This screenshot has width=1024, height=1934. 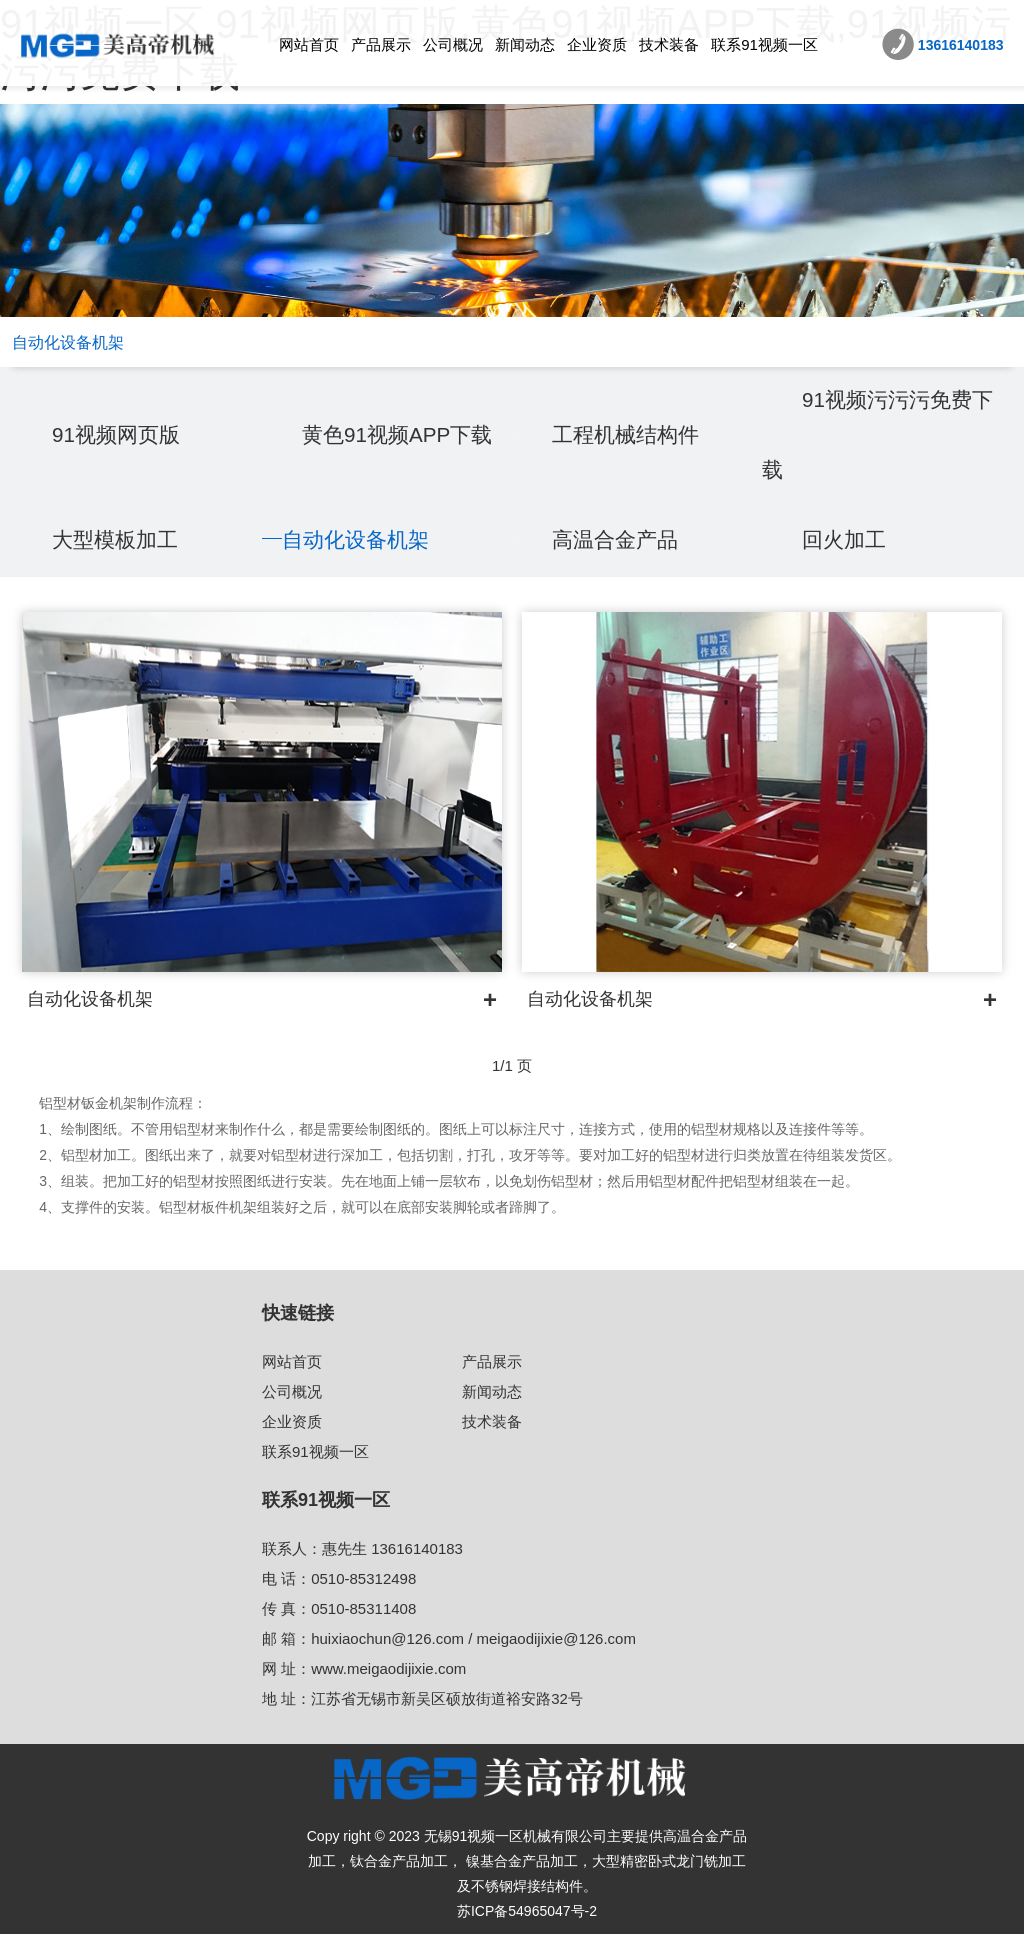 I want to click on 黄色91视频APP下载, so click(x=402, y=434).